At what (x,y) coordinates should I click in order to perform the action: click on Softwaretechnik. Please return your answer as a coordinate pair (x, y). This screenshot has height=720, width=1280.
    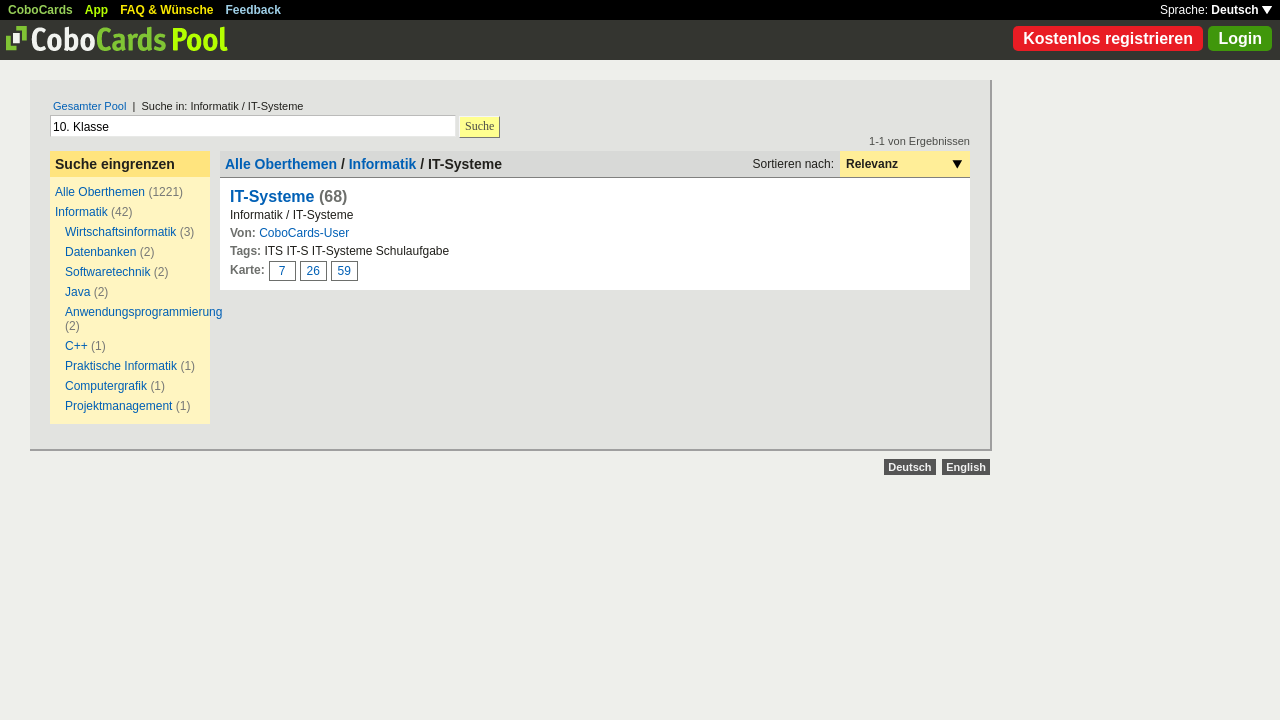
    Looking at the image, I should click on (107, 272).